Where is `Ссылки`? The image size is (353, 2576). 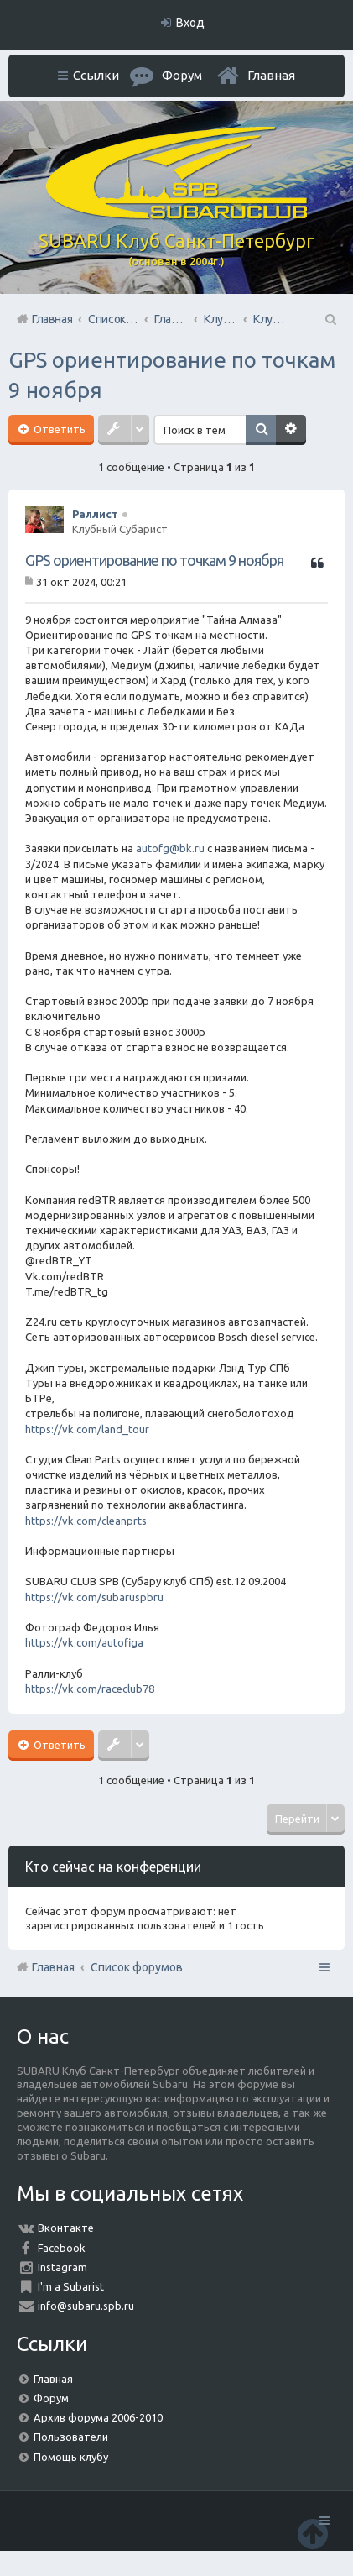
Ссылки is located at coordinates (96, 75).